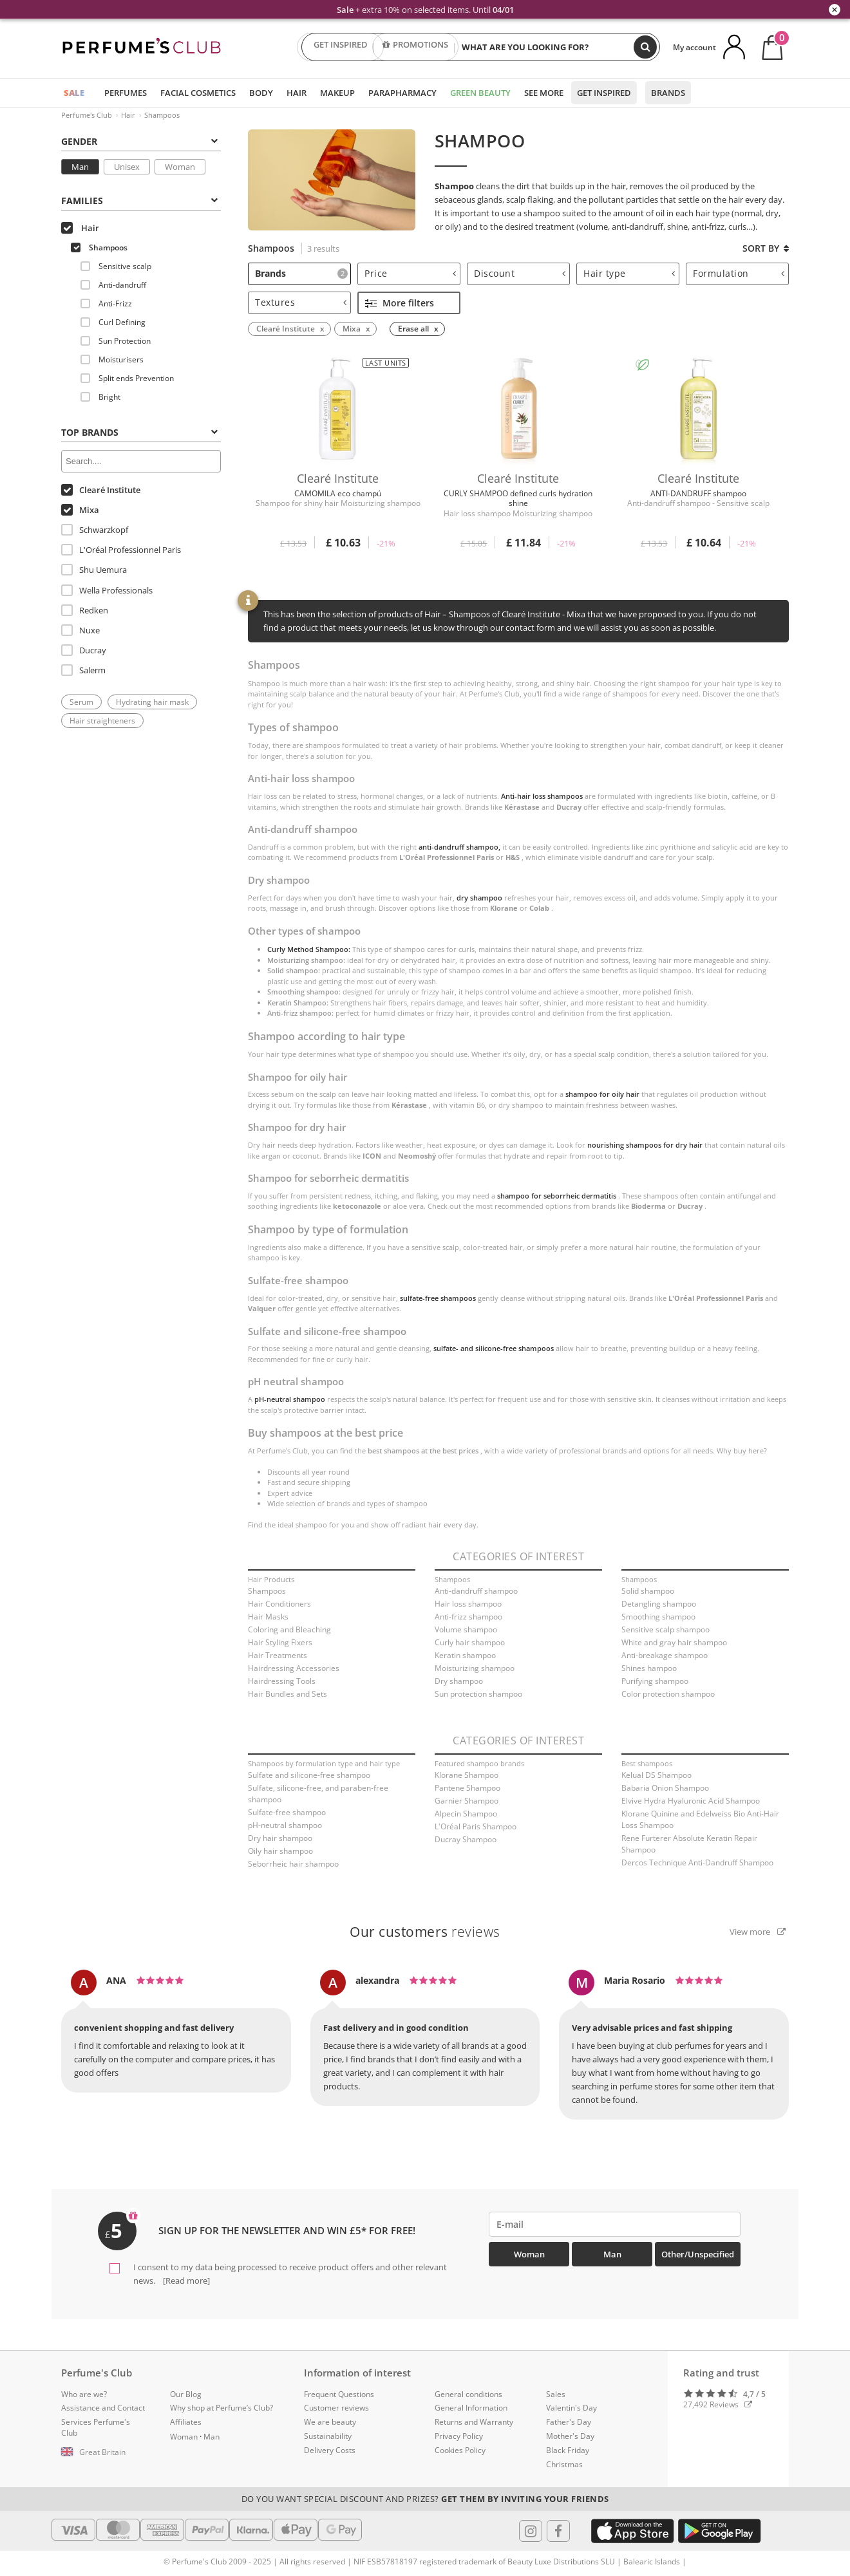 This screenshot has height=2576, width=850. What do you see at coordinates (629, 273) in the screenshot?
I see `Hair type` at bounding box center [629, 273].